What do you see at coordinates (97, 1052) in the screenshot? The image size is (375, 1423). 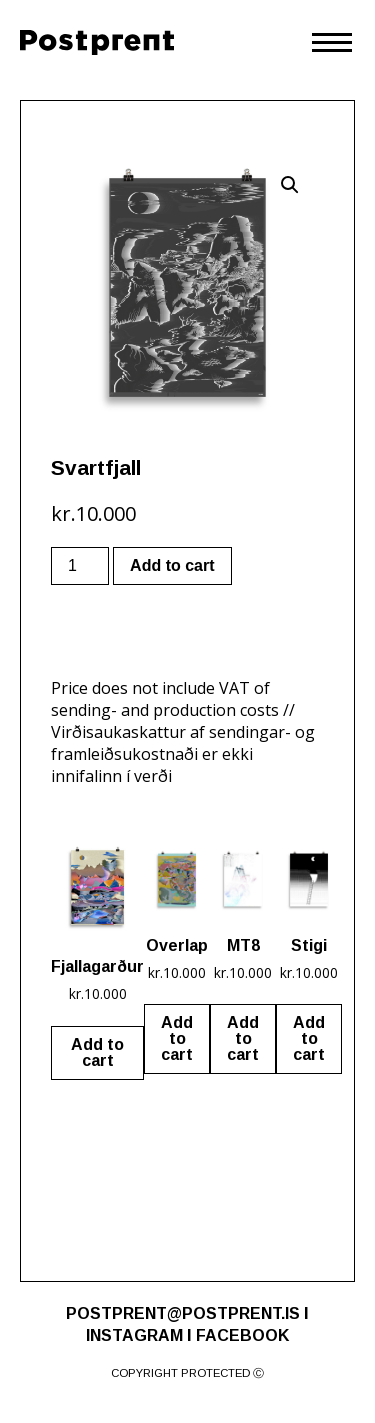 I see `Add to cart [Add “Fjallagarður” to your cart]` at bounding box center [97, 1052].